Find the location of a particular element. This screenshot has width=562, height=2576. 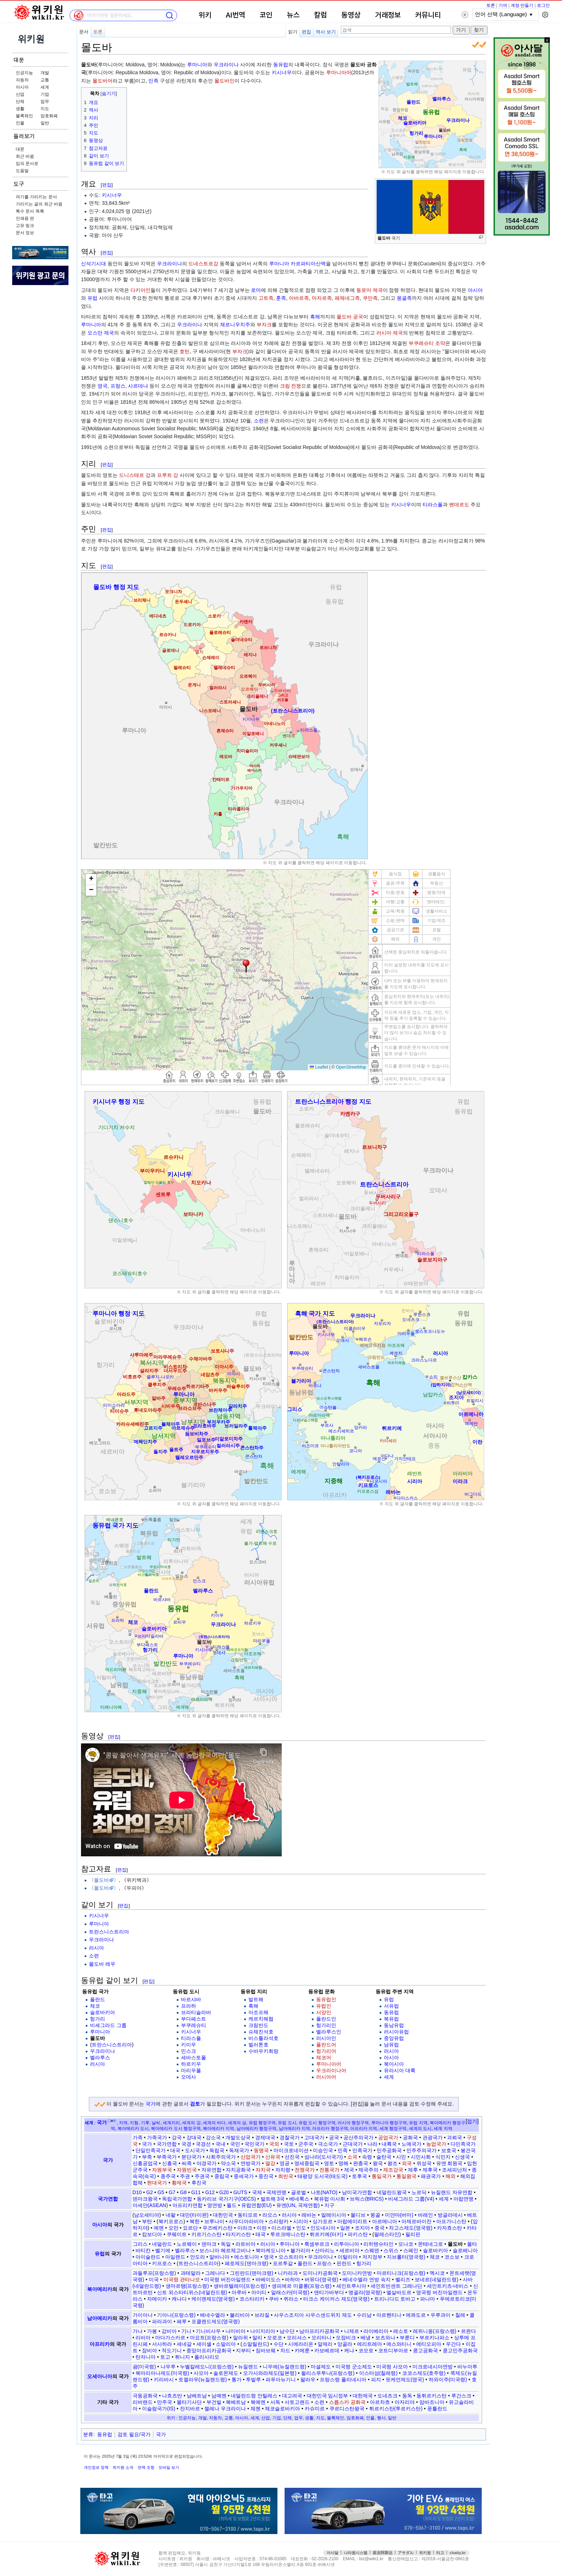

GUTS is located at coordinates (240, 2192).